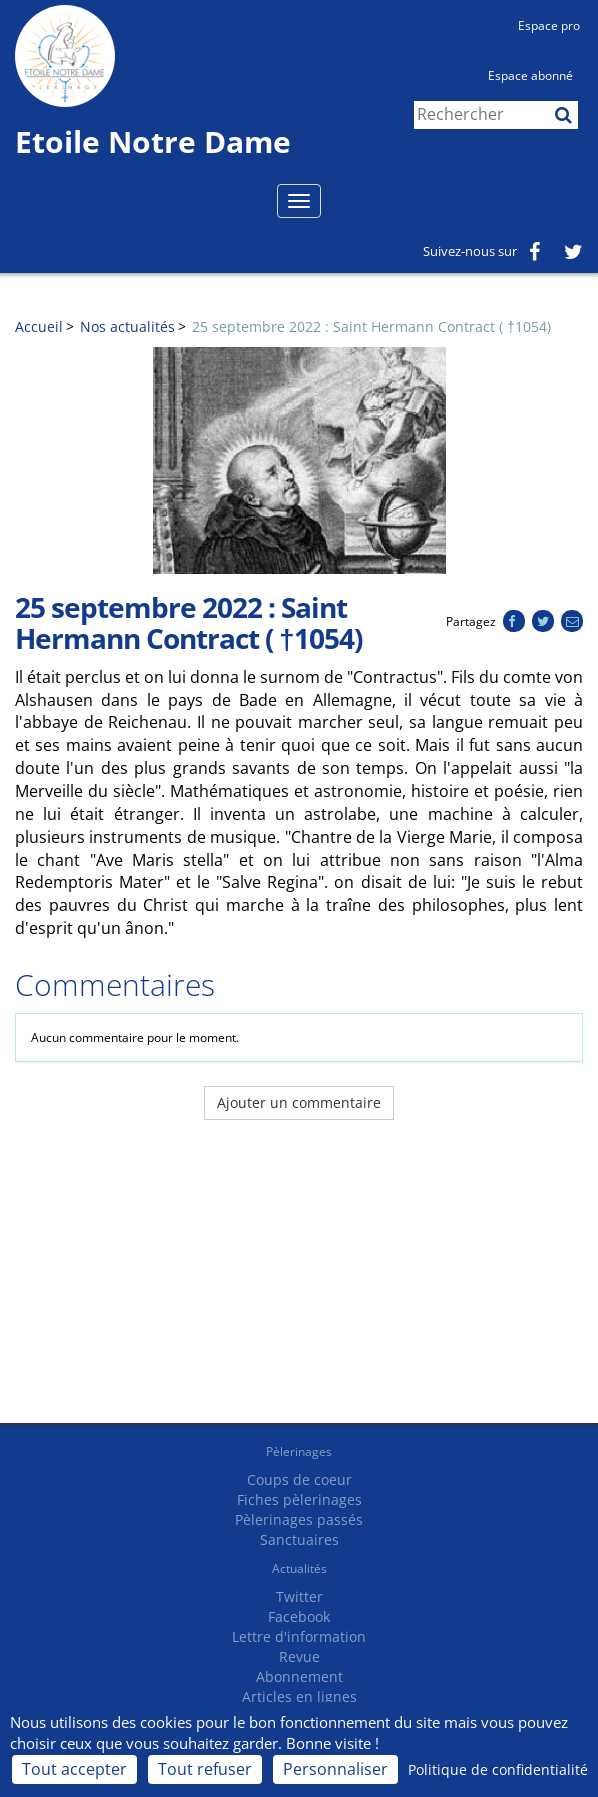 Image resolution: width=598 pixels, height=1797 pixels. What do you see at coordinates (299, 1102) in the screenshot?
I see `Ajouter un commentaire` at bounding box center [299, 1102].